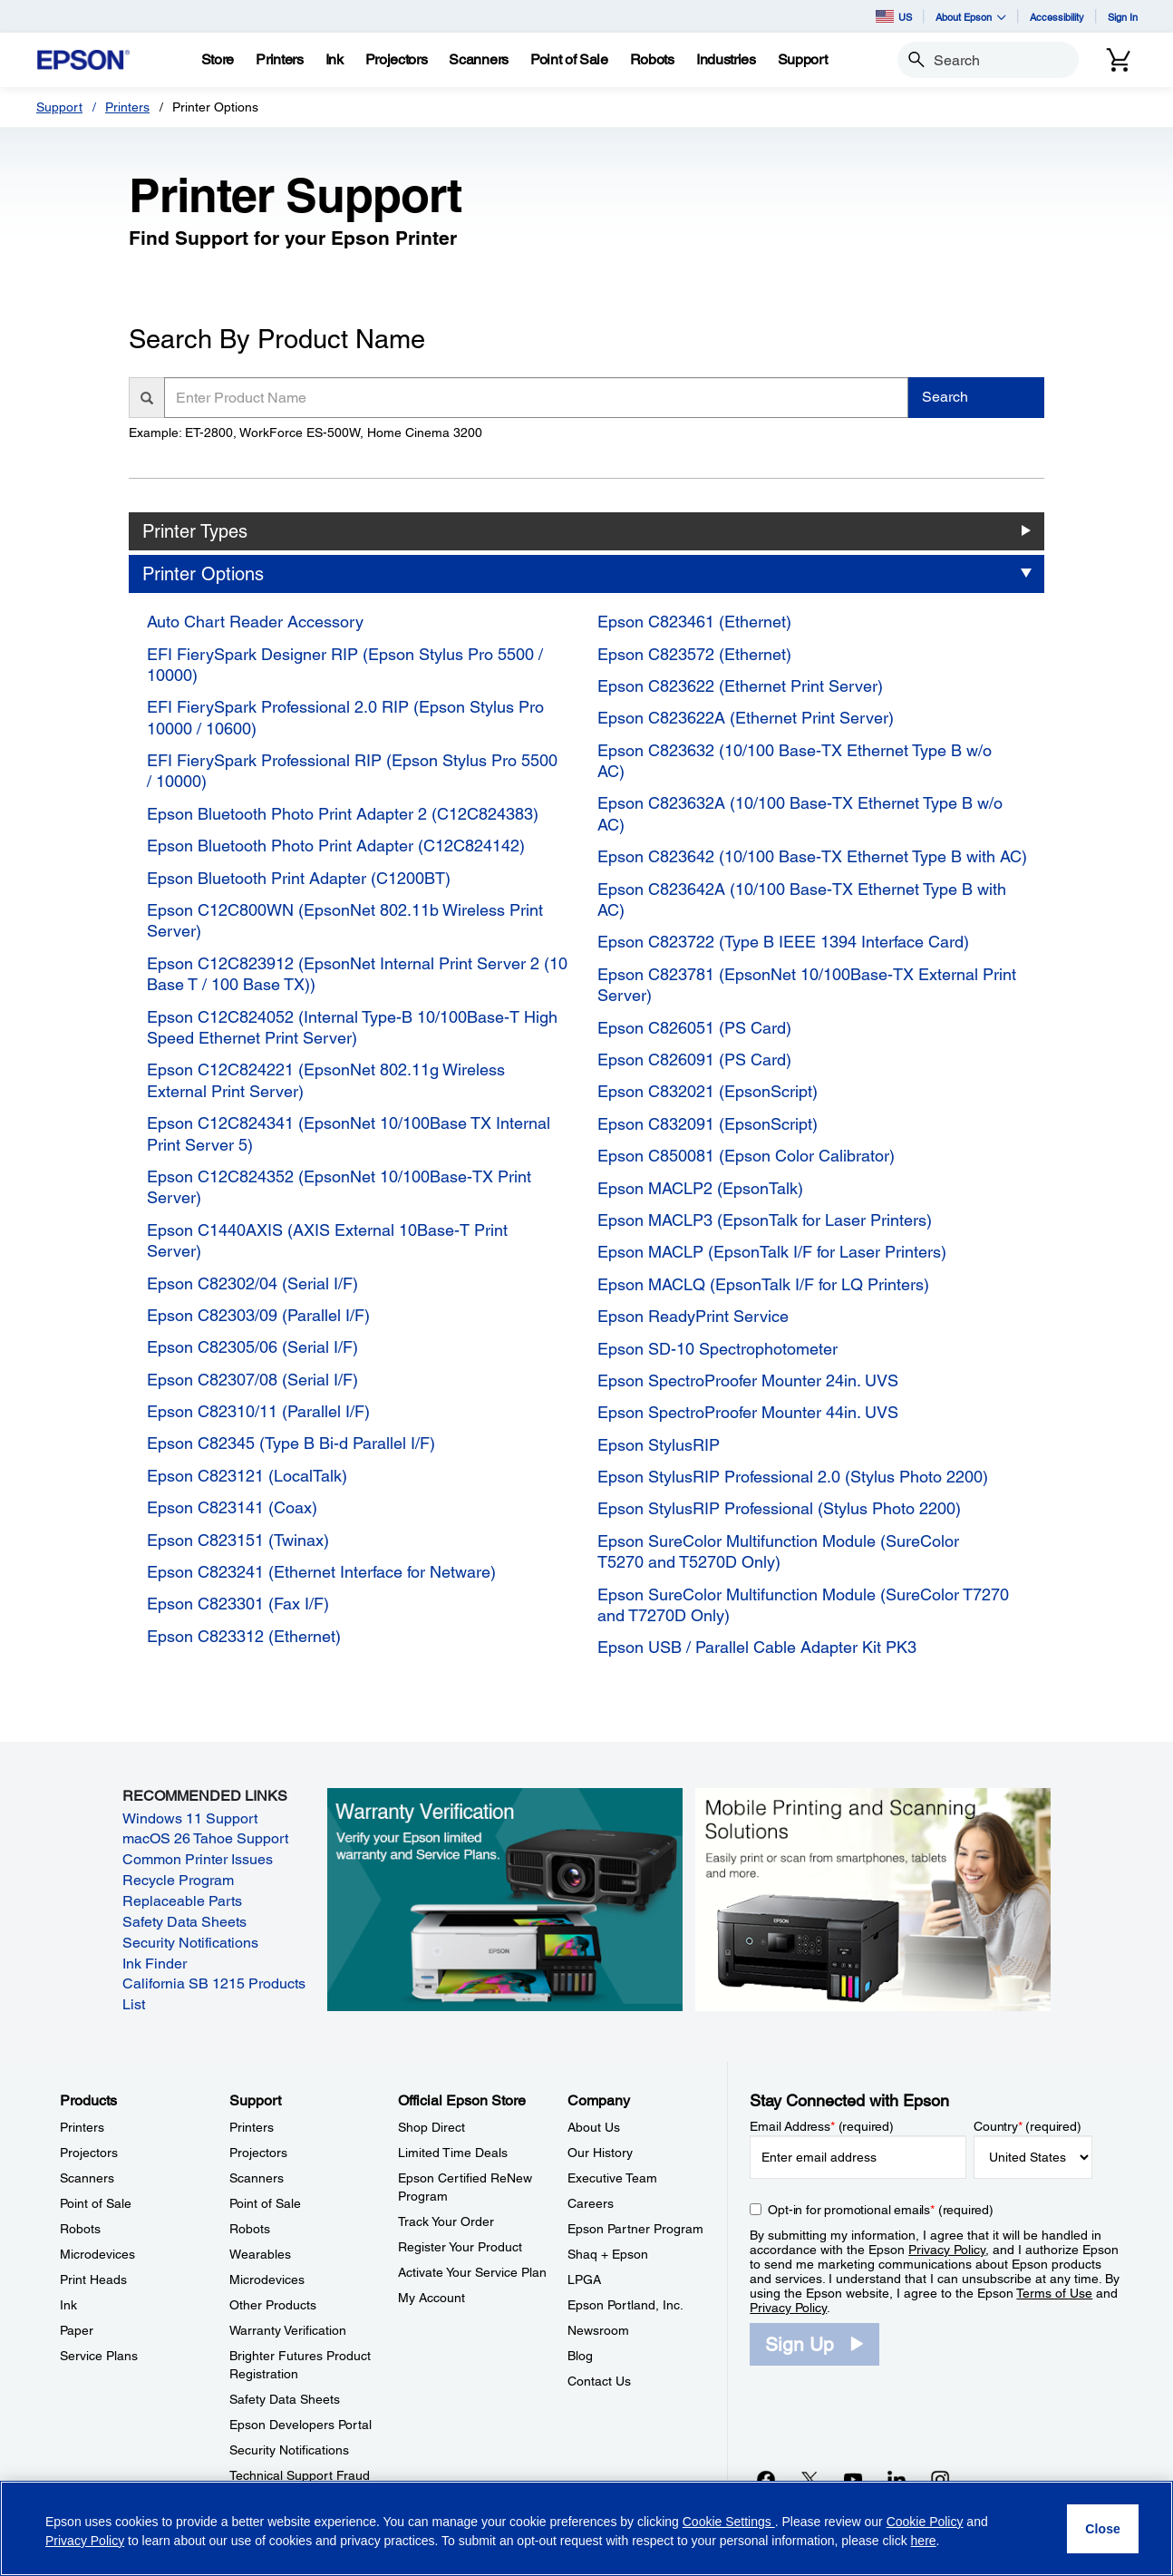  Describe the element at coordinates (881, 2209) in the screenshot. I see `Opt-in for promotional emails (required) [Opt-in for promotional emails]` at that location.